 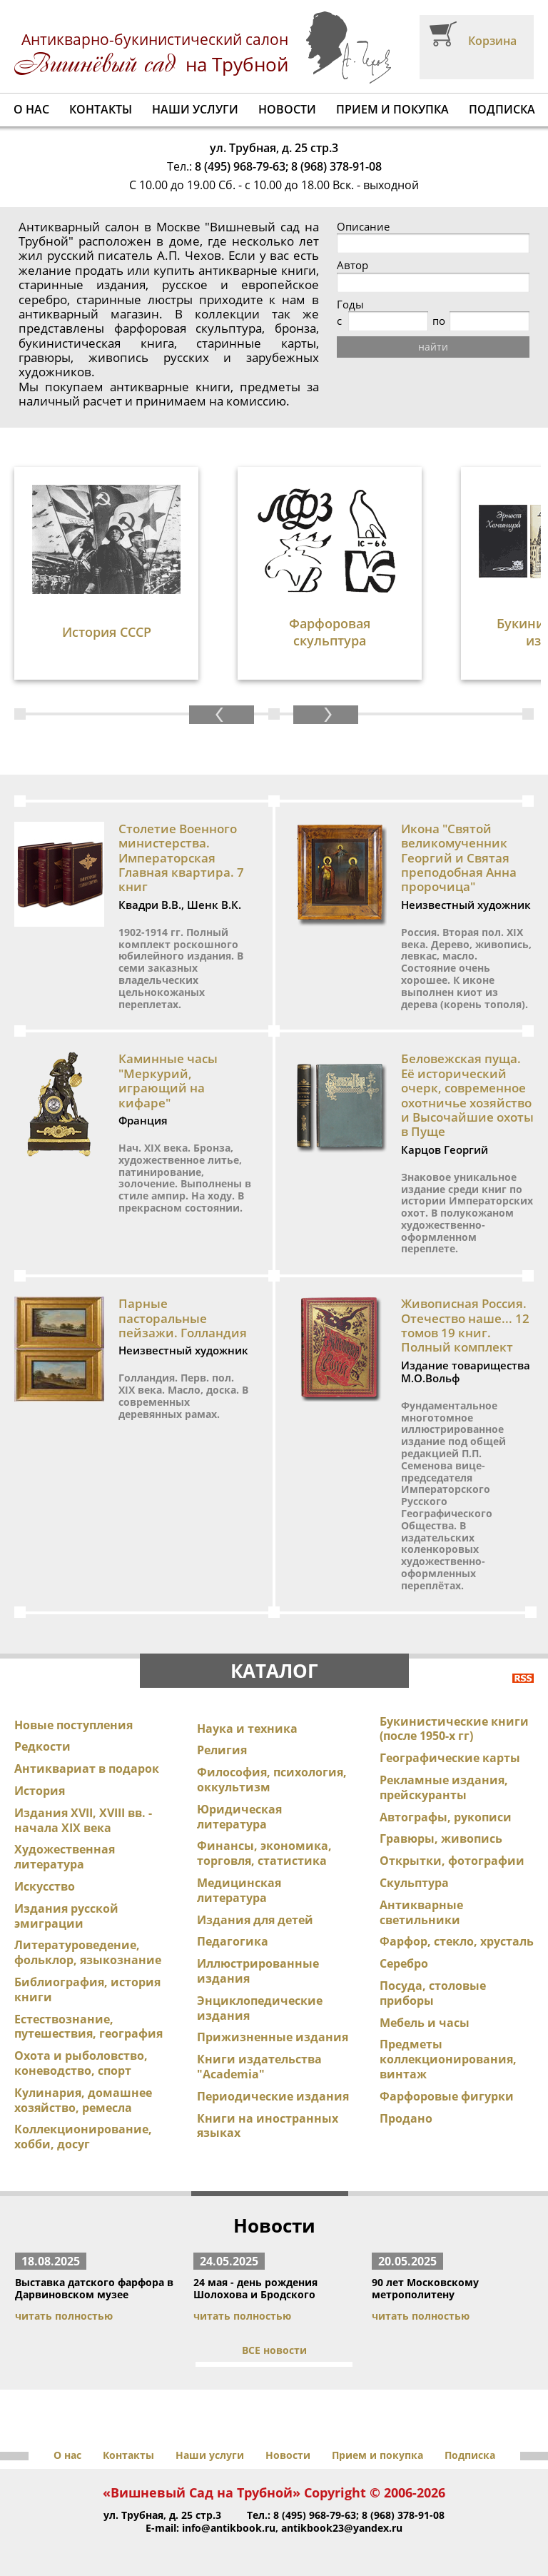 What do you see at coordinates (258, 1971) in the screenshot?
I see `Иллюстрированные издания` at bounding box center [258, 1971].